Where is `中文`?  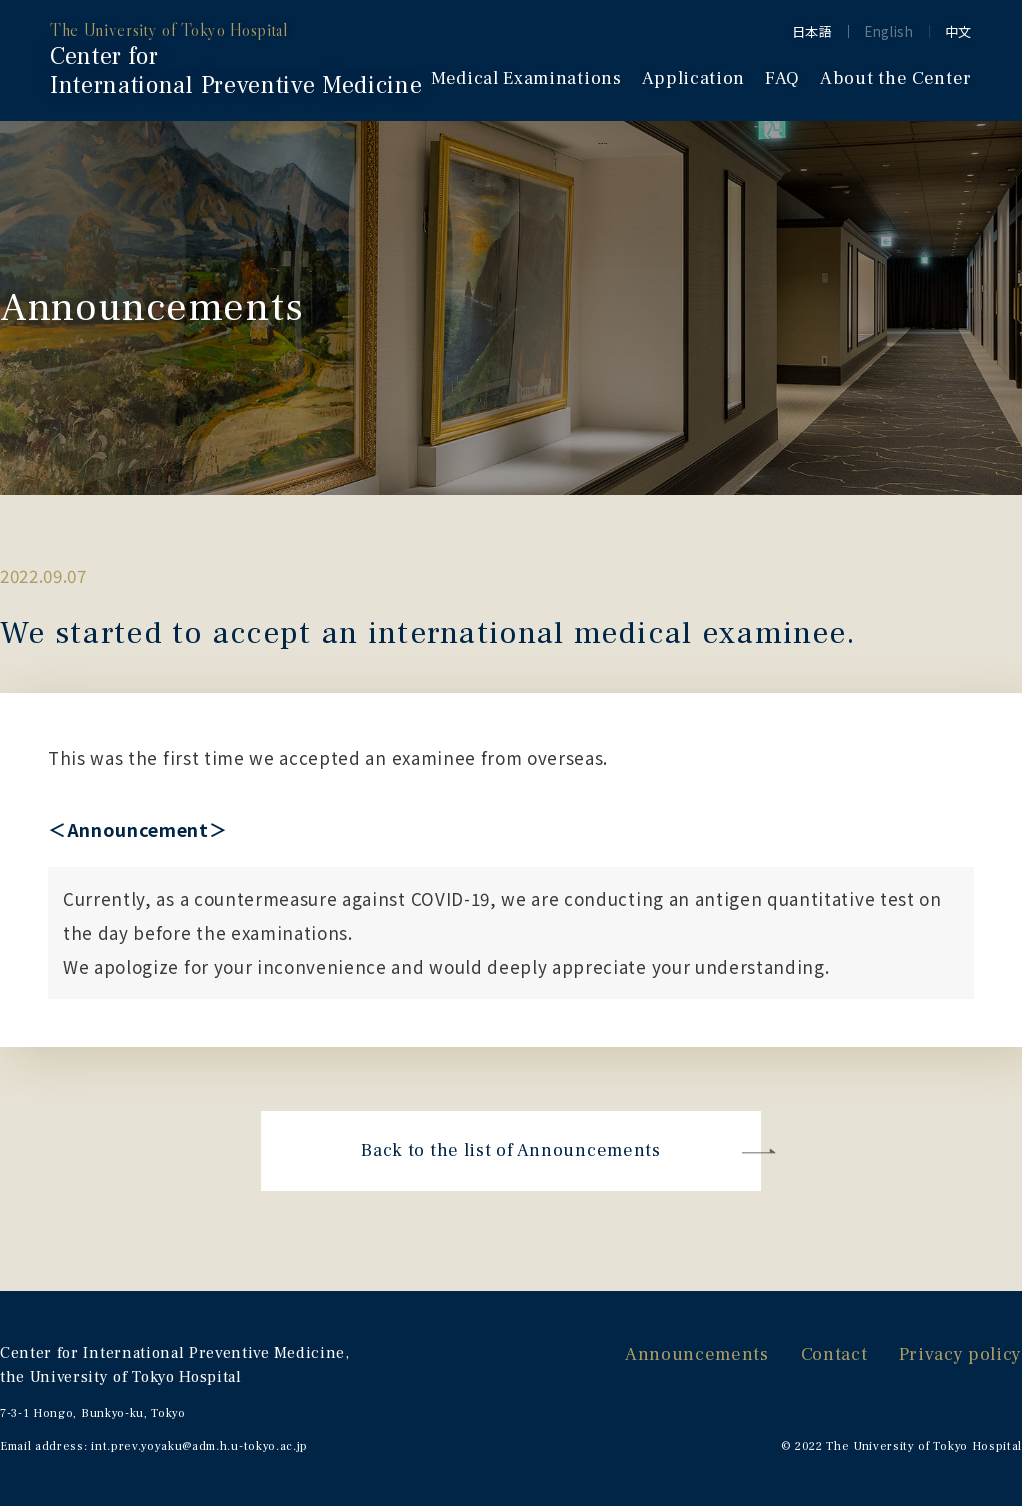 中文 is located at coordinates (958, 31).